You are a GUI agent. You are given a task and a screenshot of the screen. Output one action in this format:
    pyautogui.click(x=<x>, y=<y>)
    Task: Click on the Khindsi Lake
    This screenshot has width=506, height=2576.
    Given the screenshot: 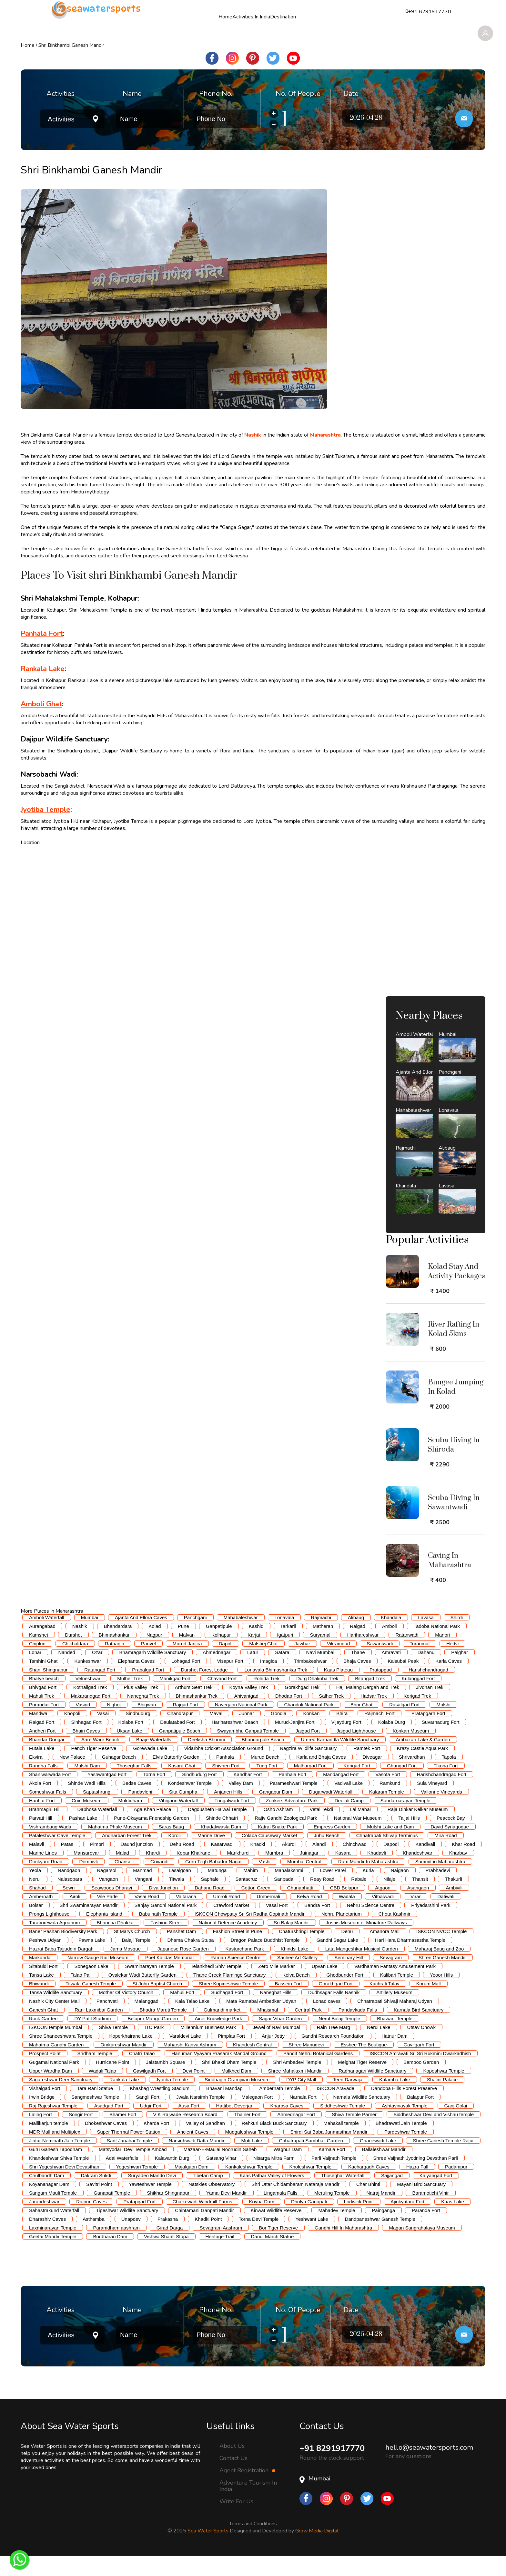 What is the action you would take?
    pyautogui.click(x=295, y=1969)
    